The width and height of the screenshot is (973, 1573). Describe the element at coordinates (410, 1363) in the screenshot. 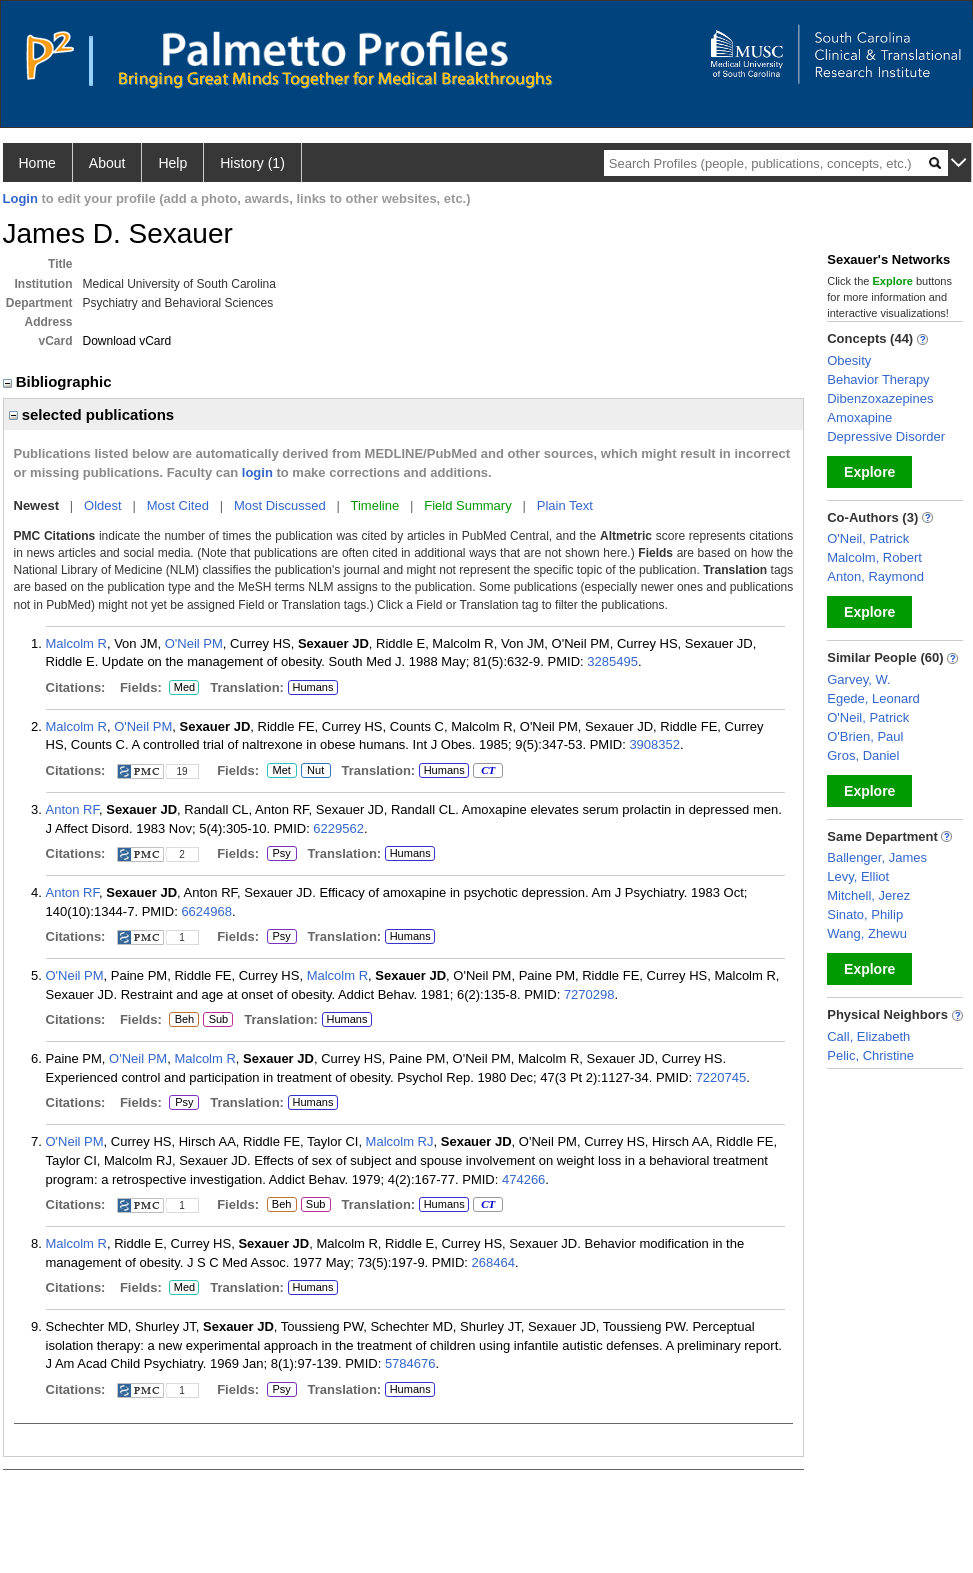

I see `5784676` at that location.